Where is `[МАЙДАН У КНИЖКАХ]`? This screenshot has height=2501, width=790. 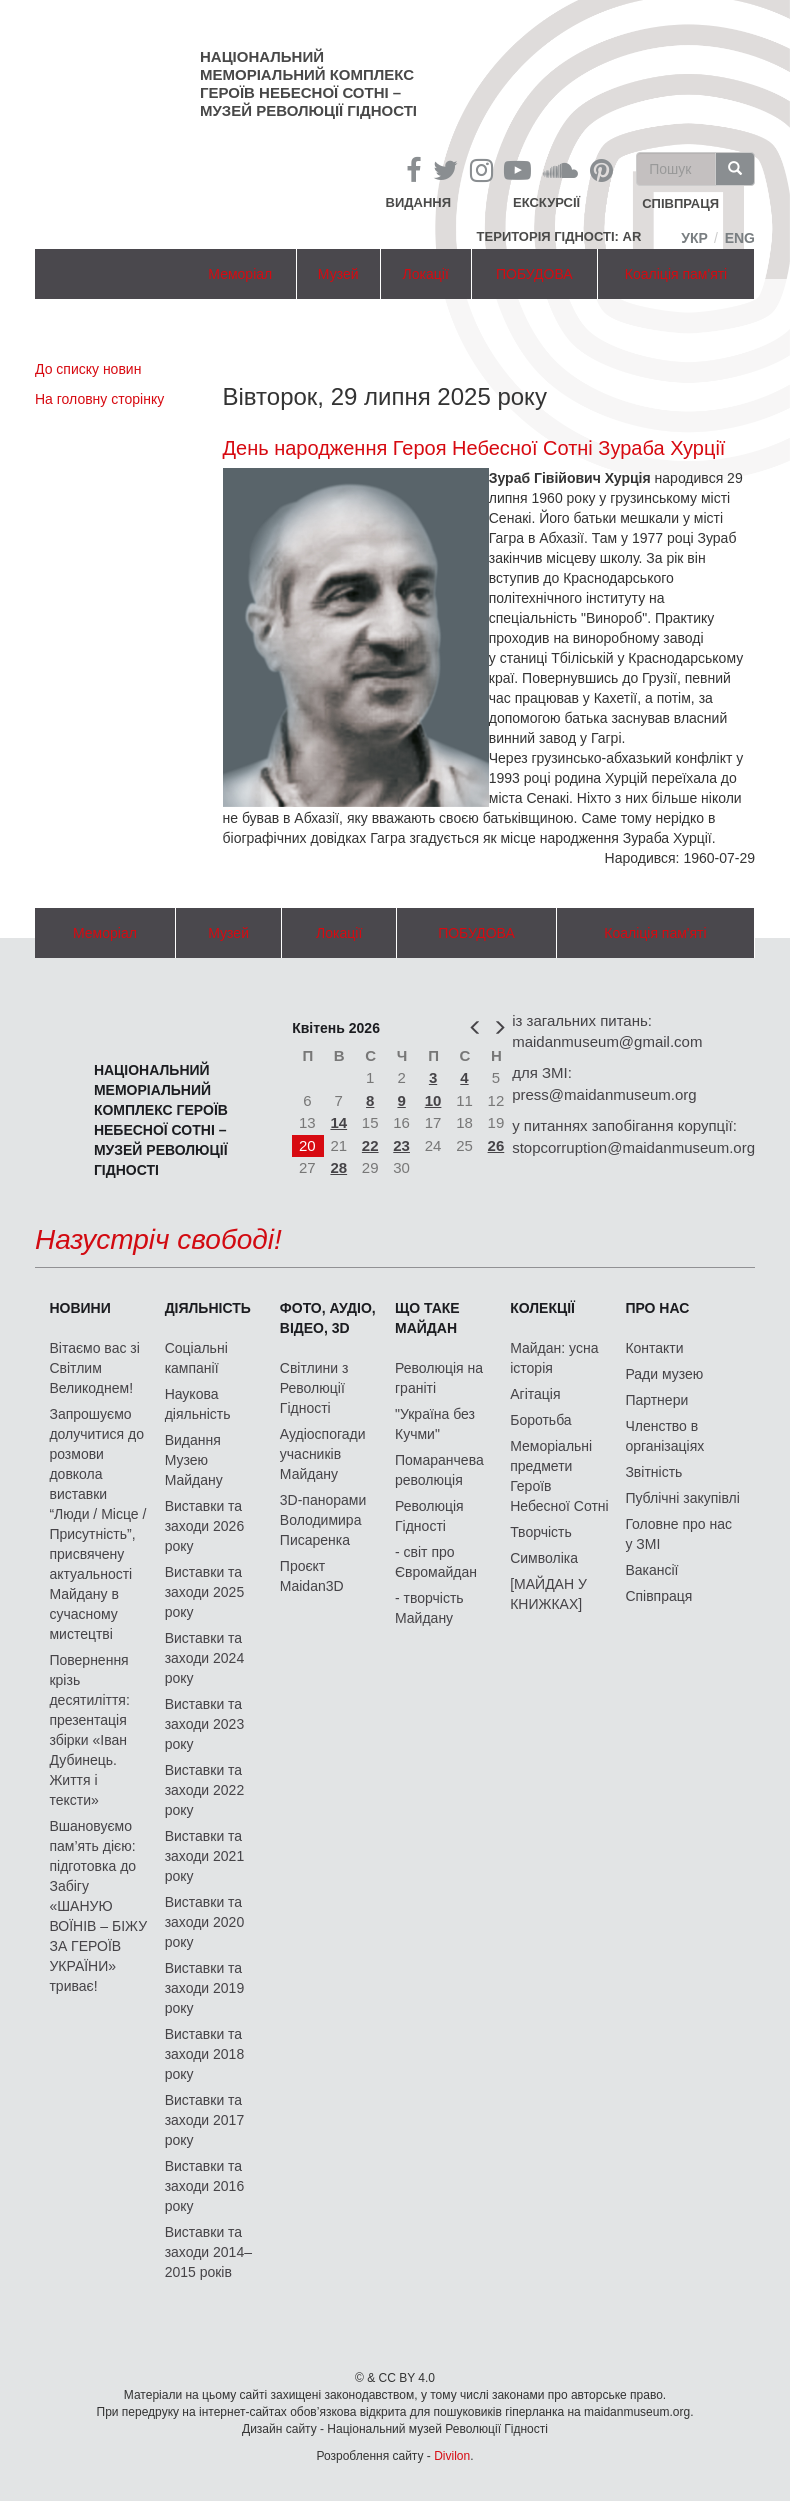
[МАЙДАН У КНИЖКАХ] is located at coordinates (548, 1594).